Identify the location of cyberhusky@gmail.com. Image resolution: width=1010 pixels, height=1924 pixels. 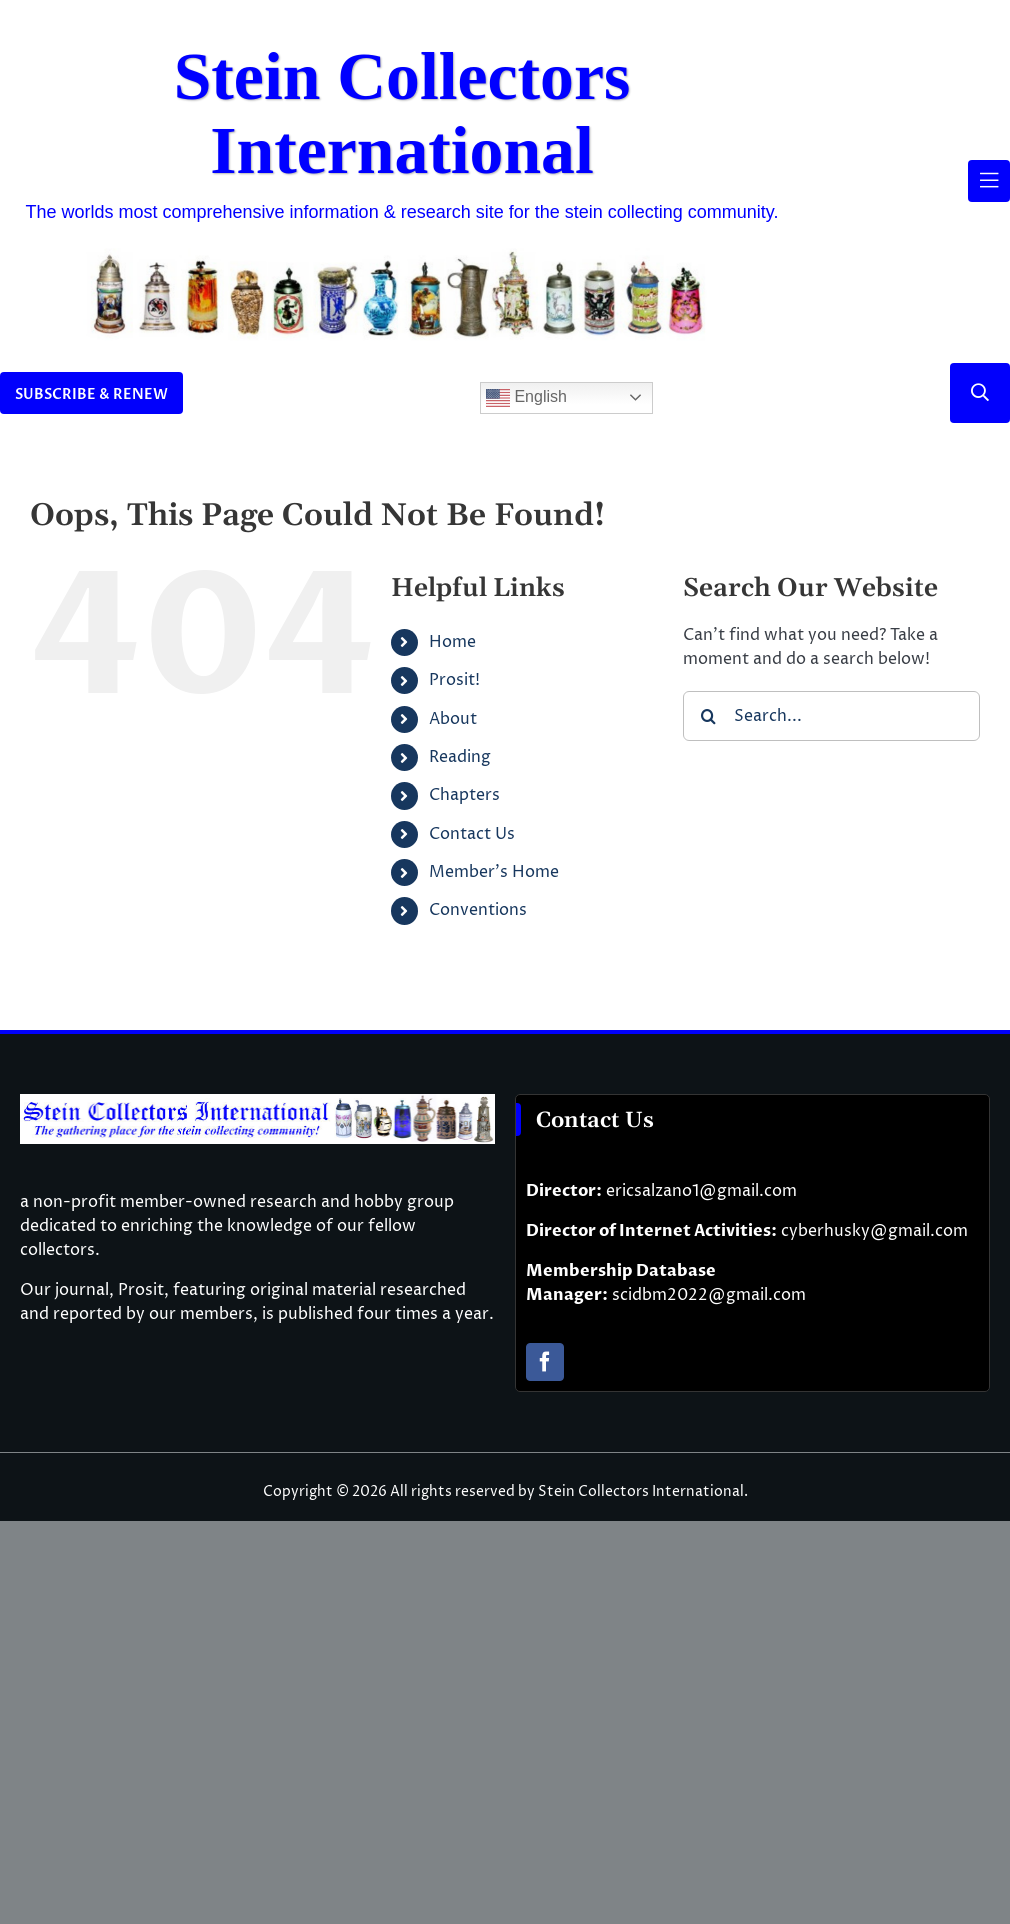
(874, 1231).